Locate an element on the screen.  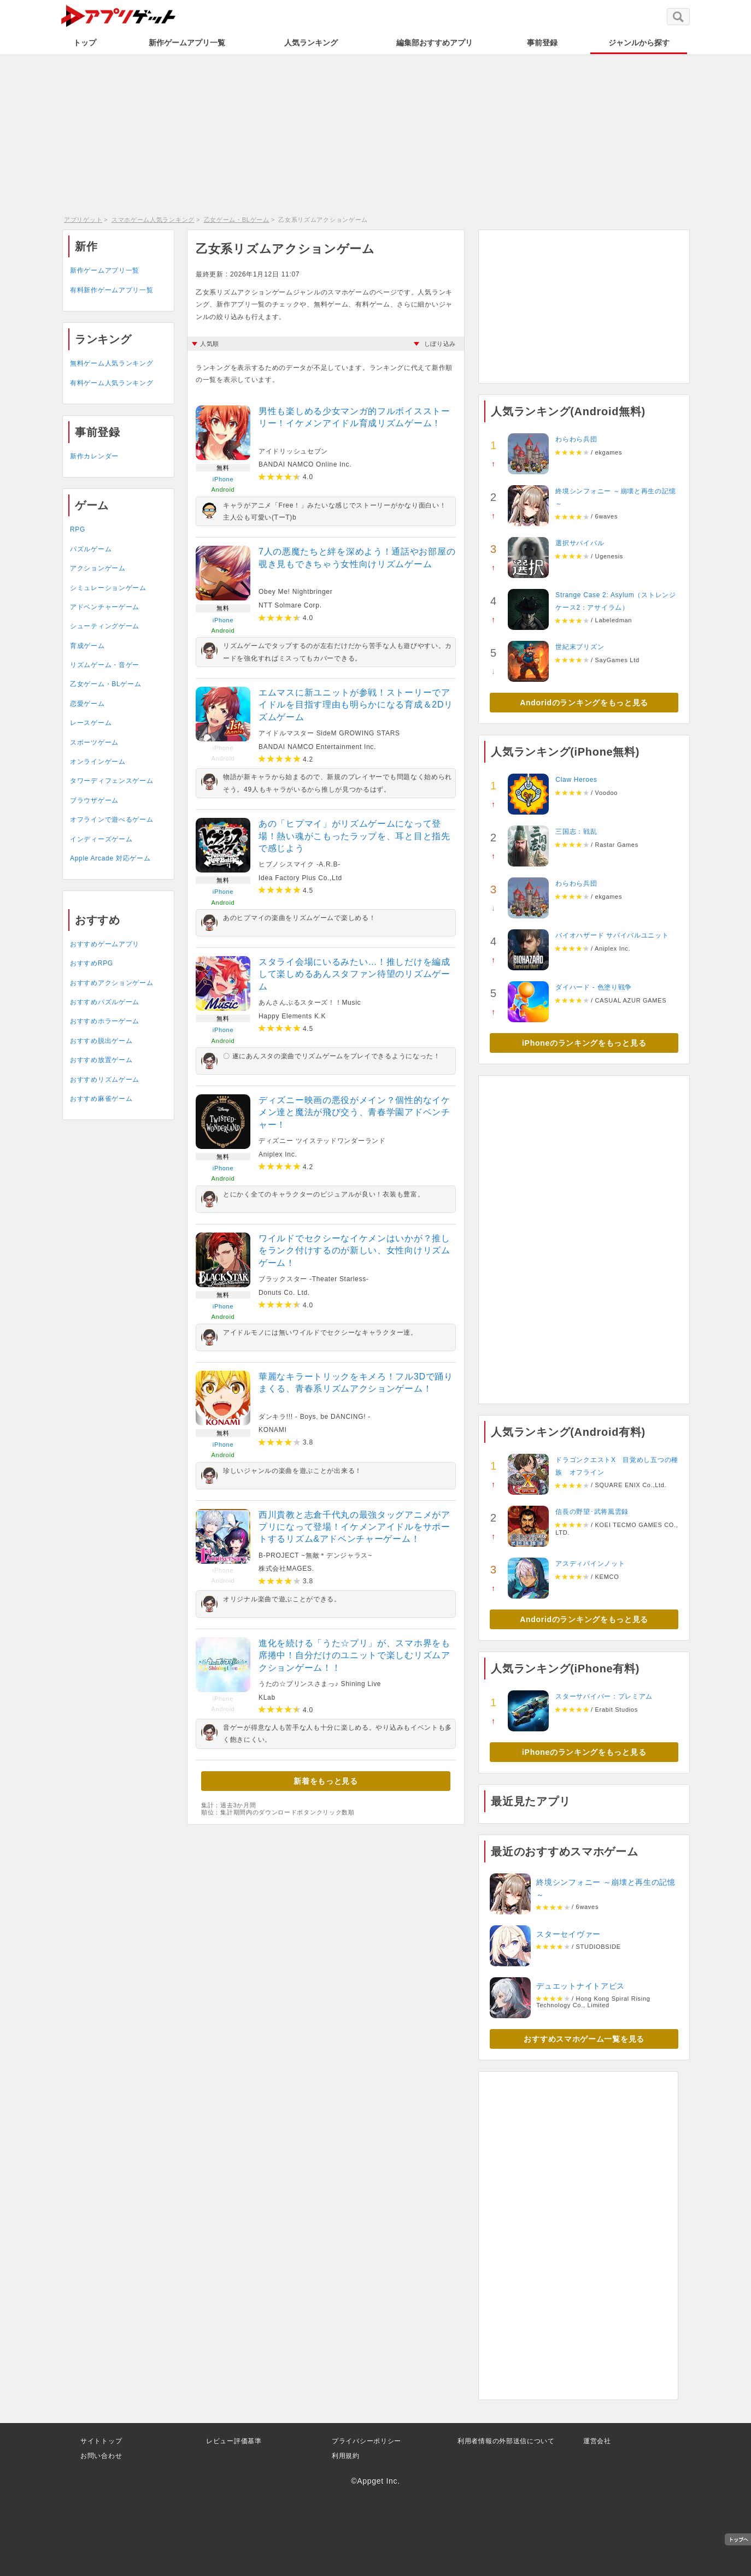
Claw Heroes is located at coordinates (576, 779).